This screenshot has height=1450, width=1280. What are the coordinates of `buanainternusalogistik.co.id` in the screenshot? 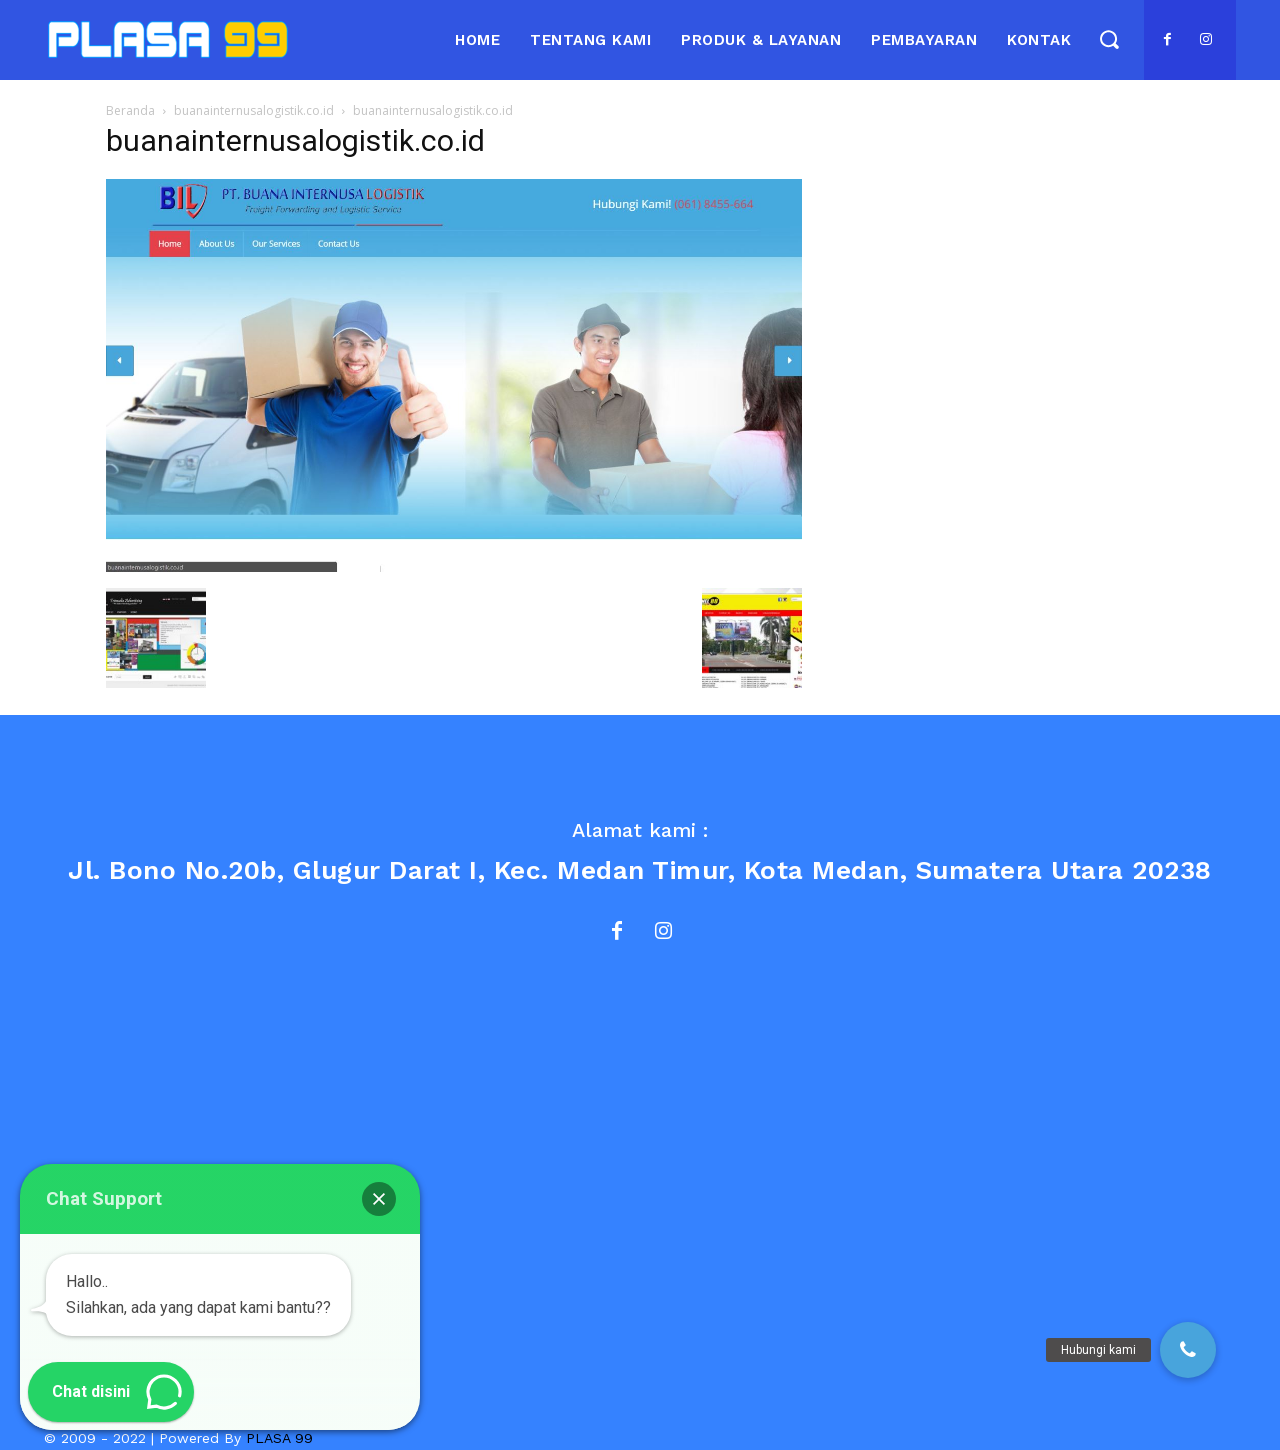 It's located at (254, 110).